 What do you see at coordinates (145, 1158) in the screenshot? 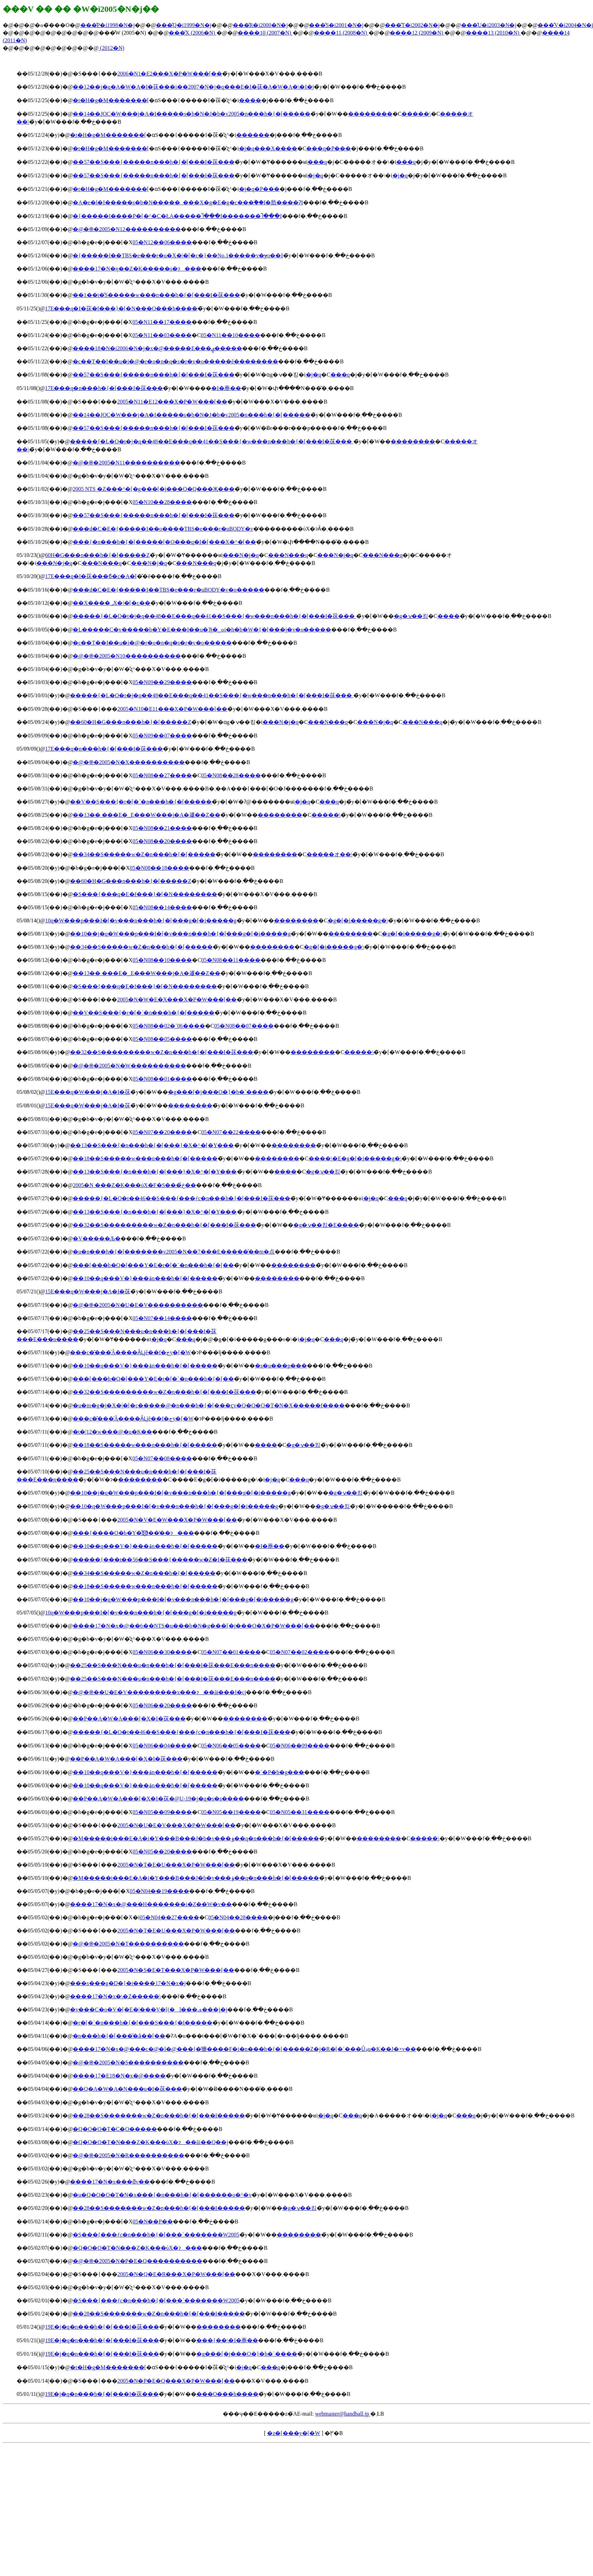
I see `��18��S�����w���n���h�{�[�����` at bounding box center [145, 1158].